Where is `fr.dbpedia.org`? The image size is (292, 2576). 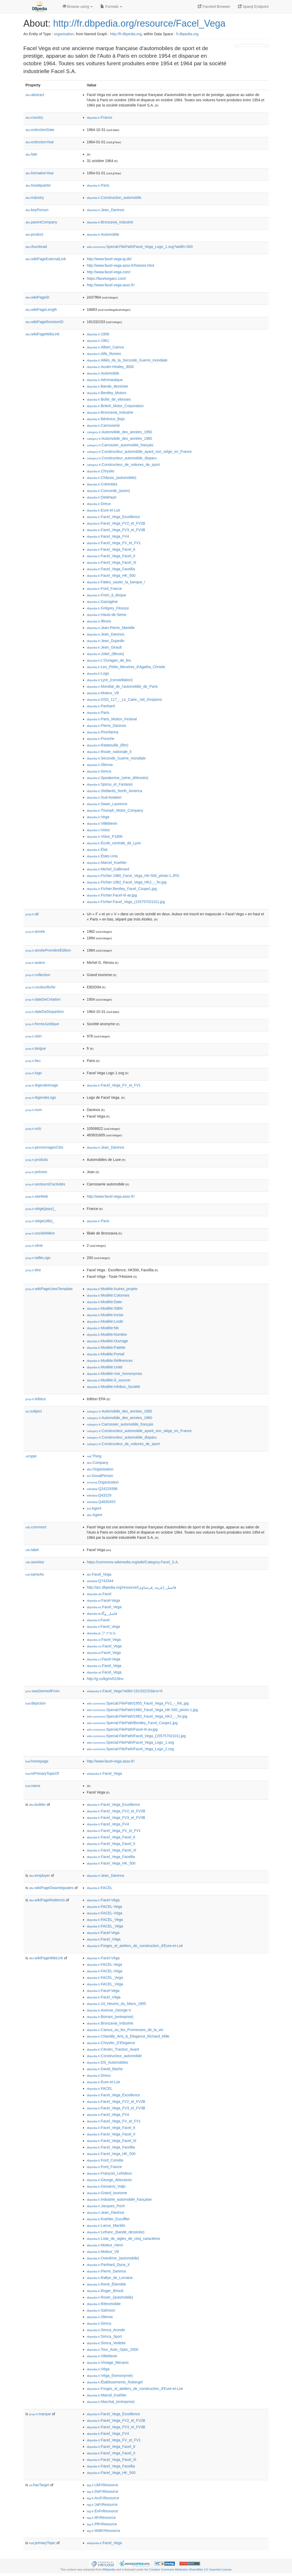
fr.dbpedia.org is located at coordinates (187, 34).